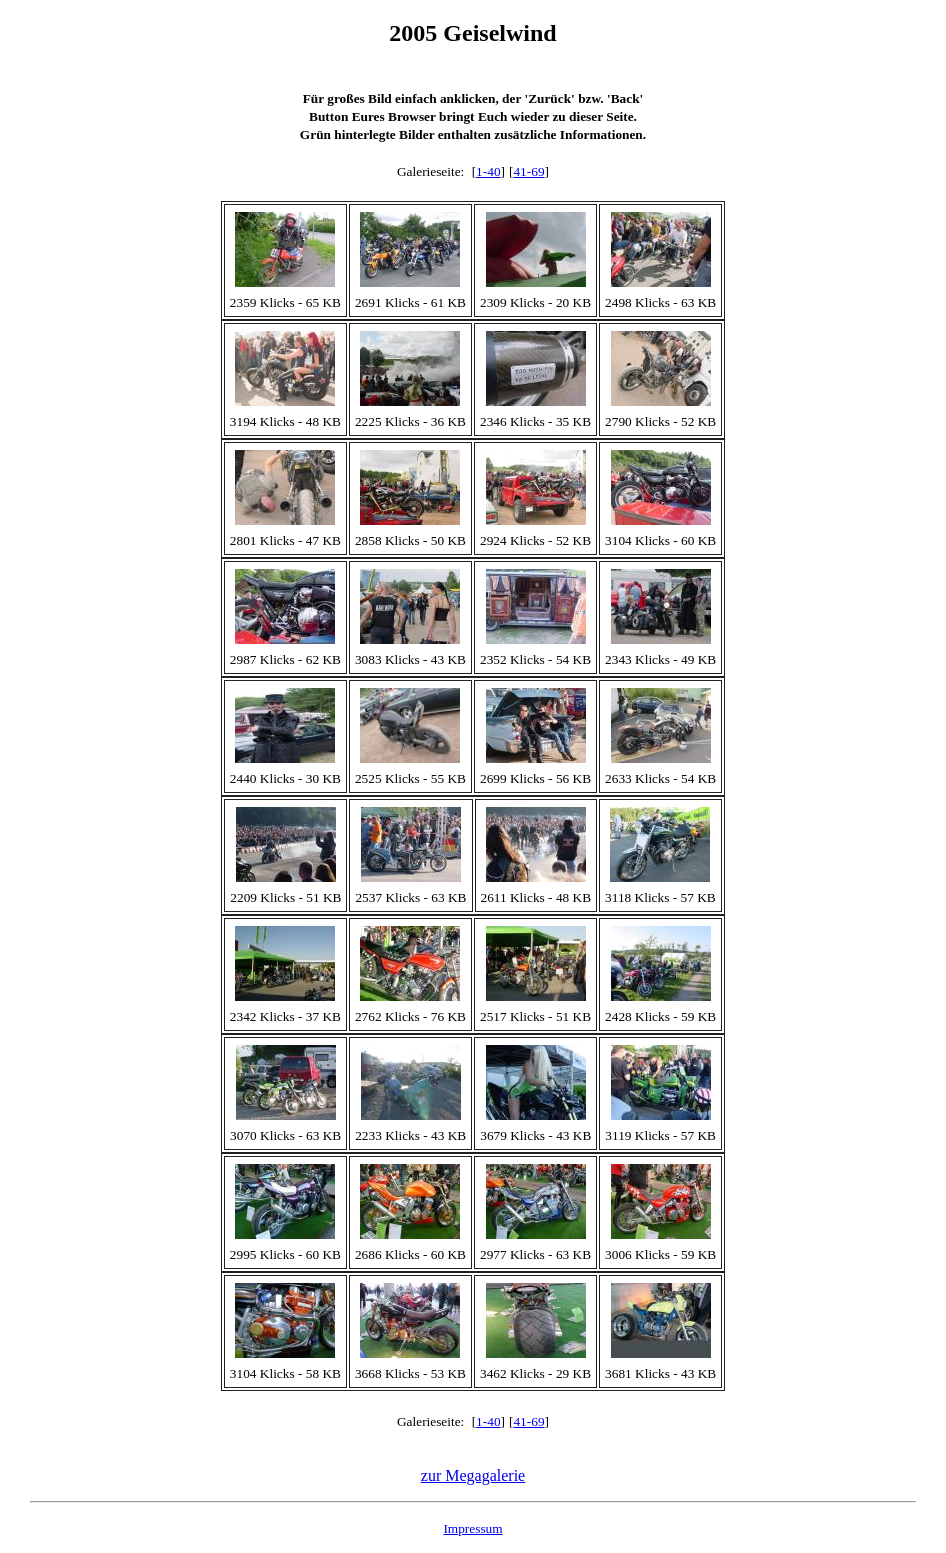 The height and width of the screenshot is (1553, 946). What do you see at coordinates (473, 1475) in the screenshot?
I see `zur Megagalerie` at bounding box center [473, 1475].